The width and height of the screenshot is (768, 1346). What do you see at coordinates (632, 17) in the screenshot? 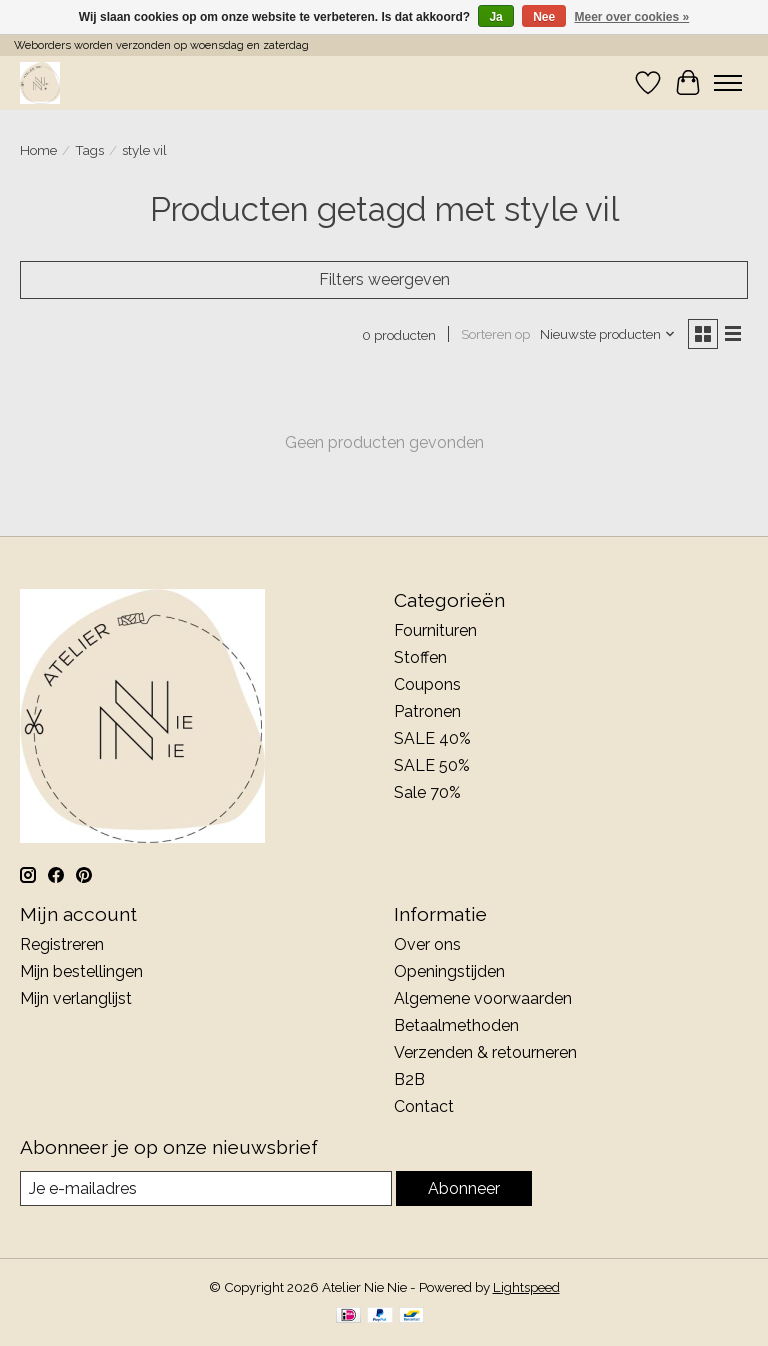
I see `Meer over cookies »` at bounding box center [632, 17].